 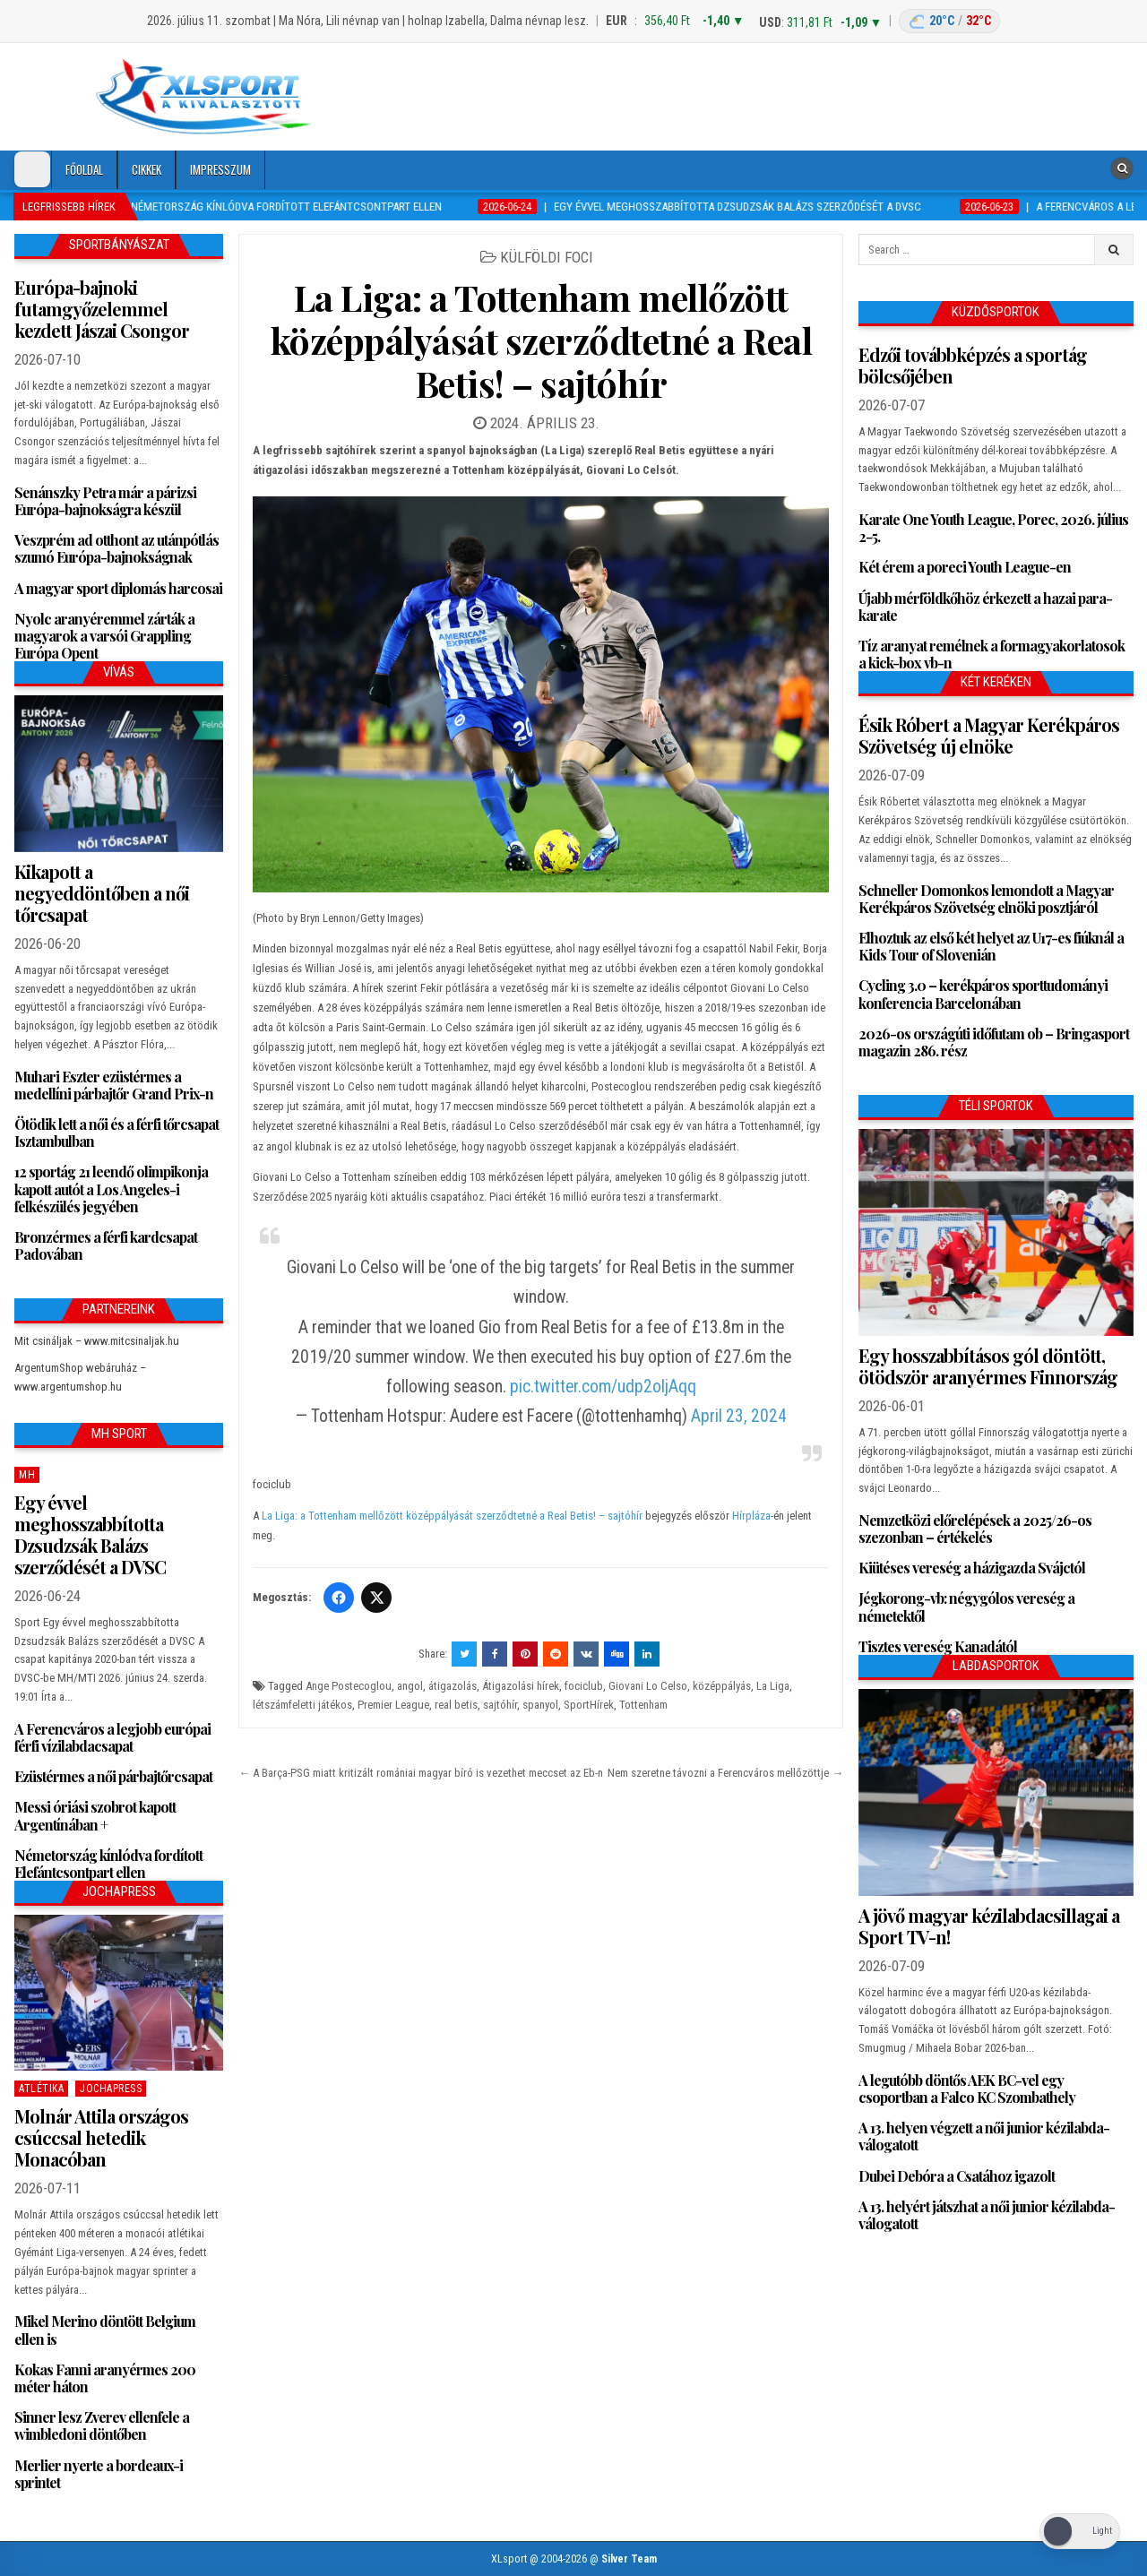 What do you see at coordinates (95, 1815) in the screenshot?
I see `Messi óriási szobrot kapott Argentínában +` at bounding box center [95, 1815].